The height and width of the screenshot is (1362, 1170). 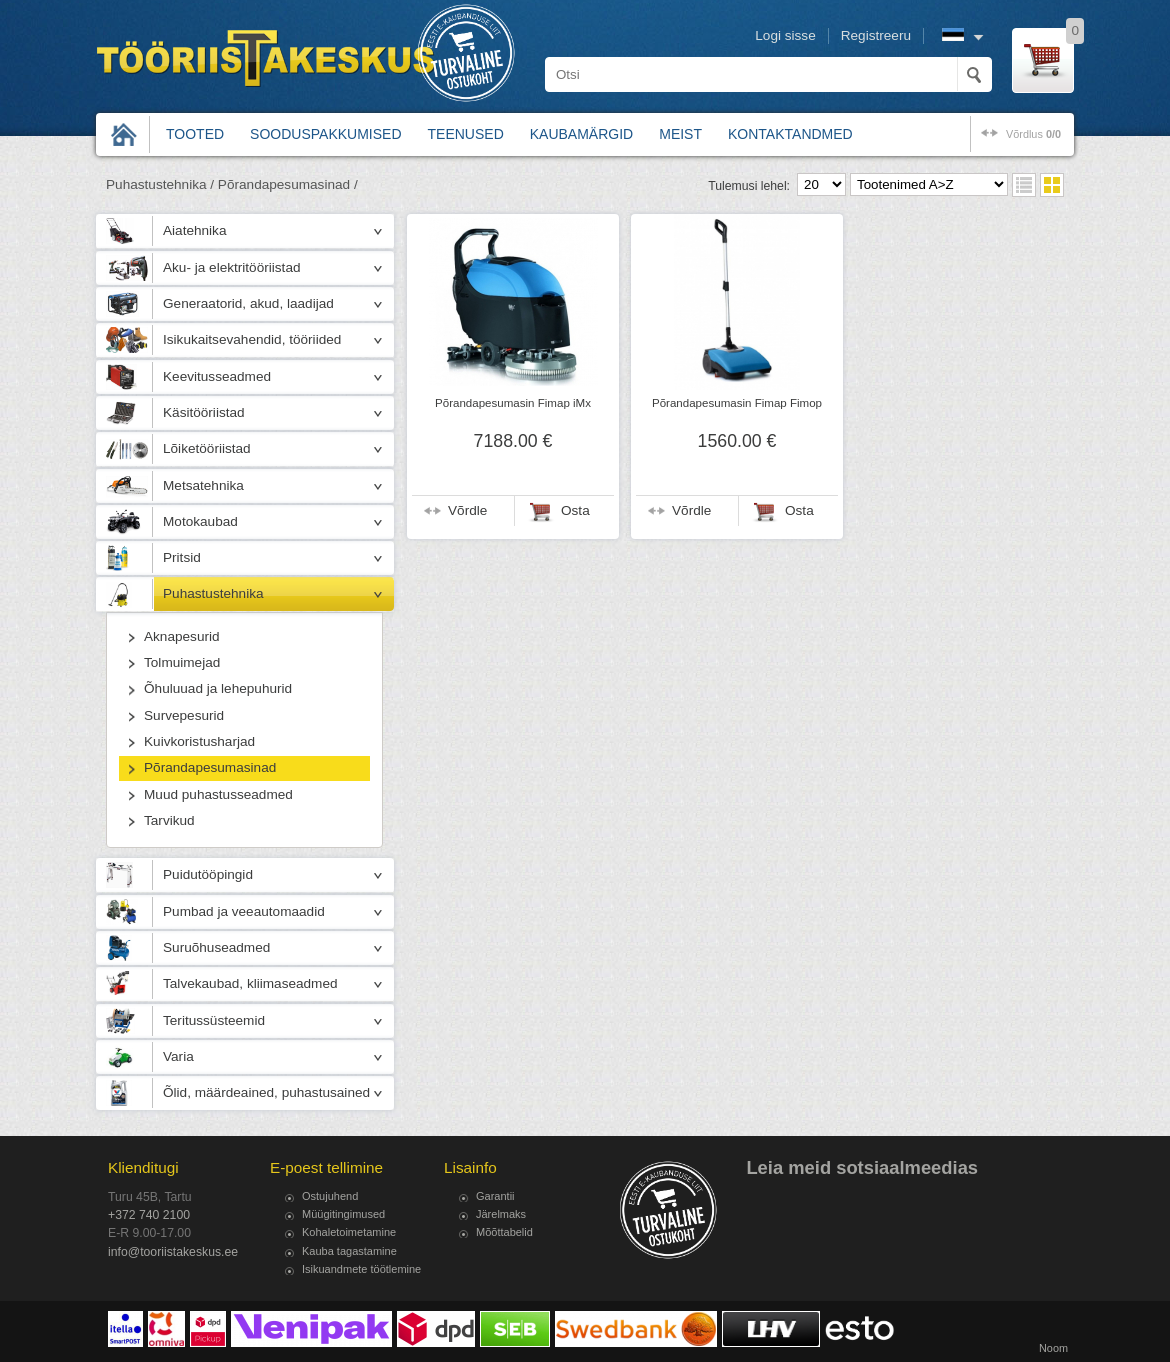 I want to click on Põrandapesumasinad /, so click(x=288, y=184).